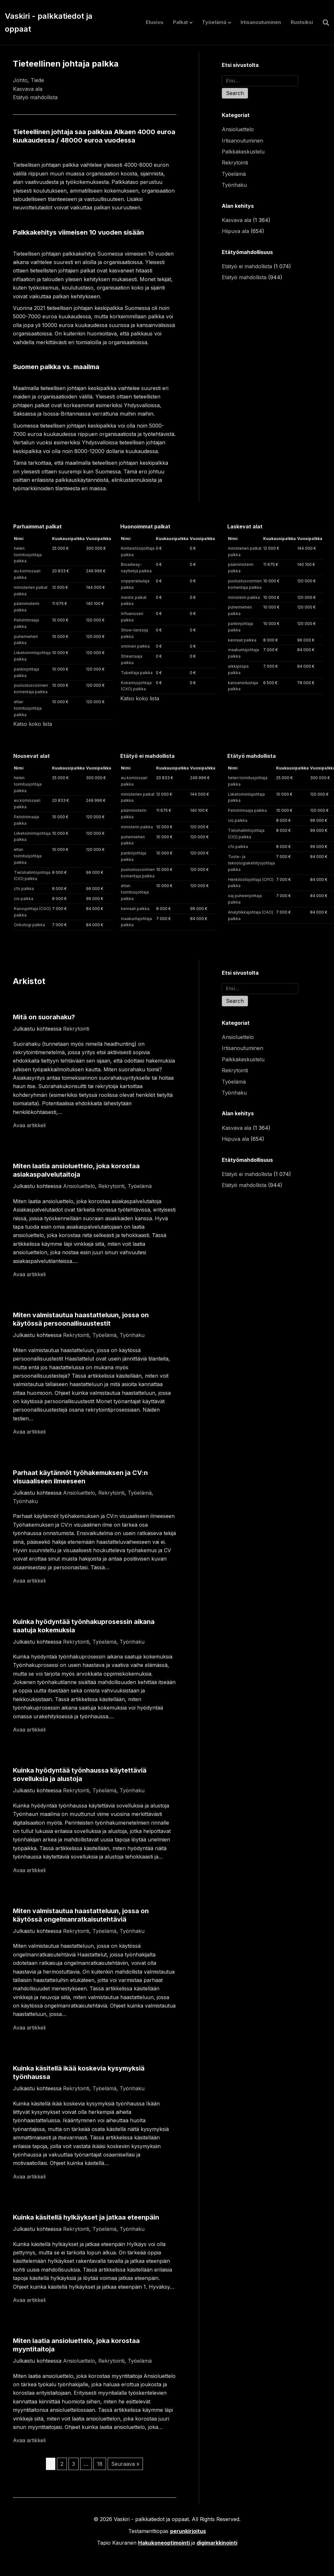 This screenshot has width=334, height=2576. What do you see at coordinates (251, 863) in the screenshot?
I see `Tuote- ja teknologiakehitysjohtaja palkka` at bounding box center [251, 863].